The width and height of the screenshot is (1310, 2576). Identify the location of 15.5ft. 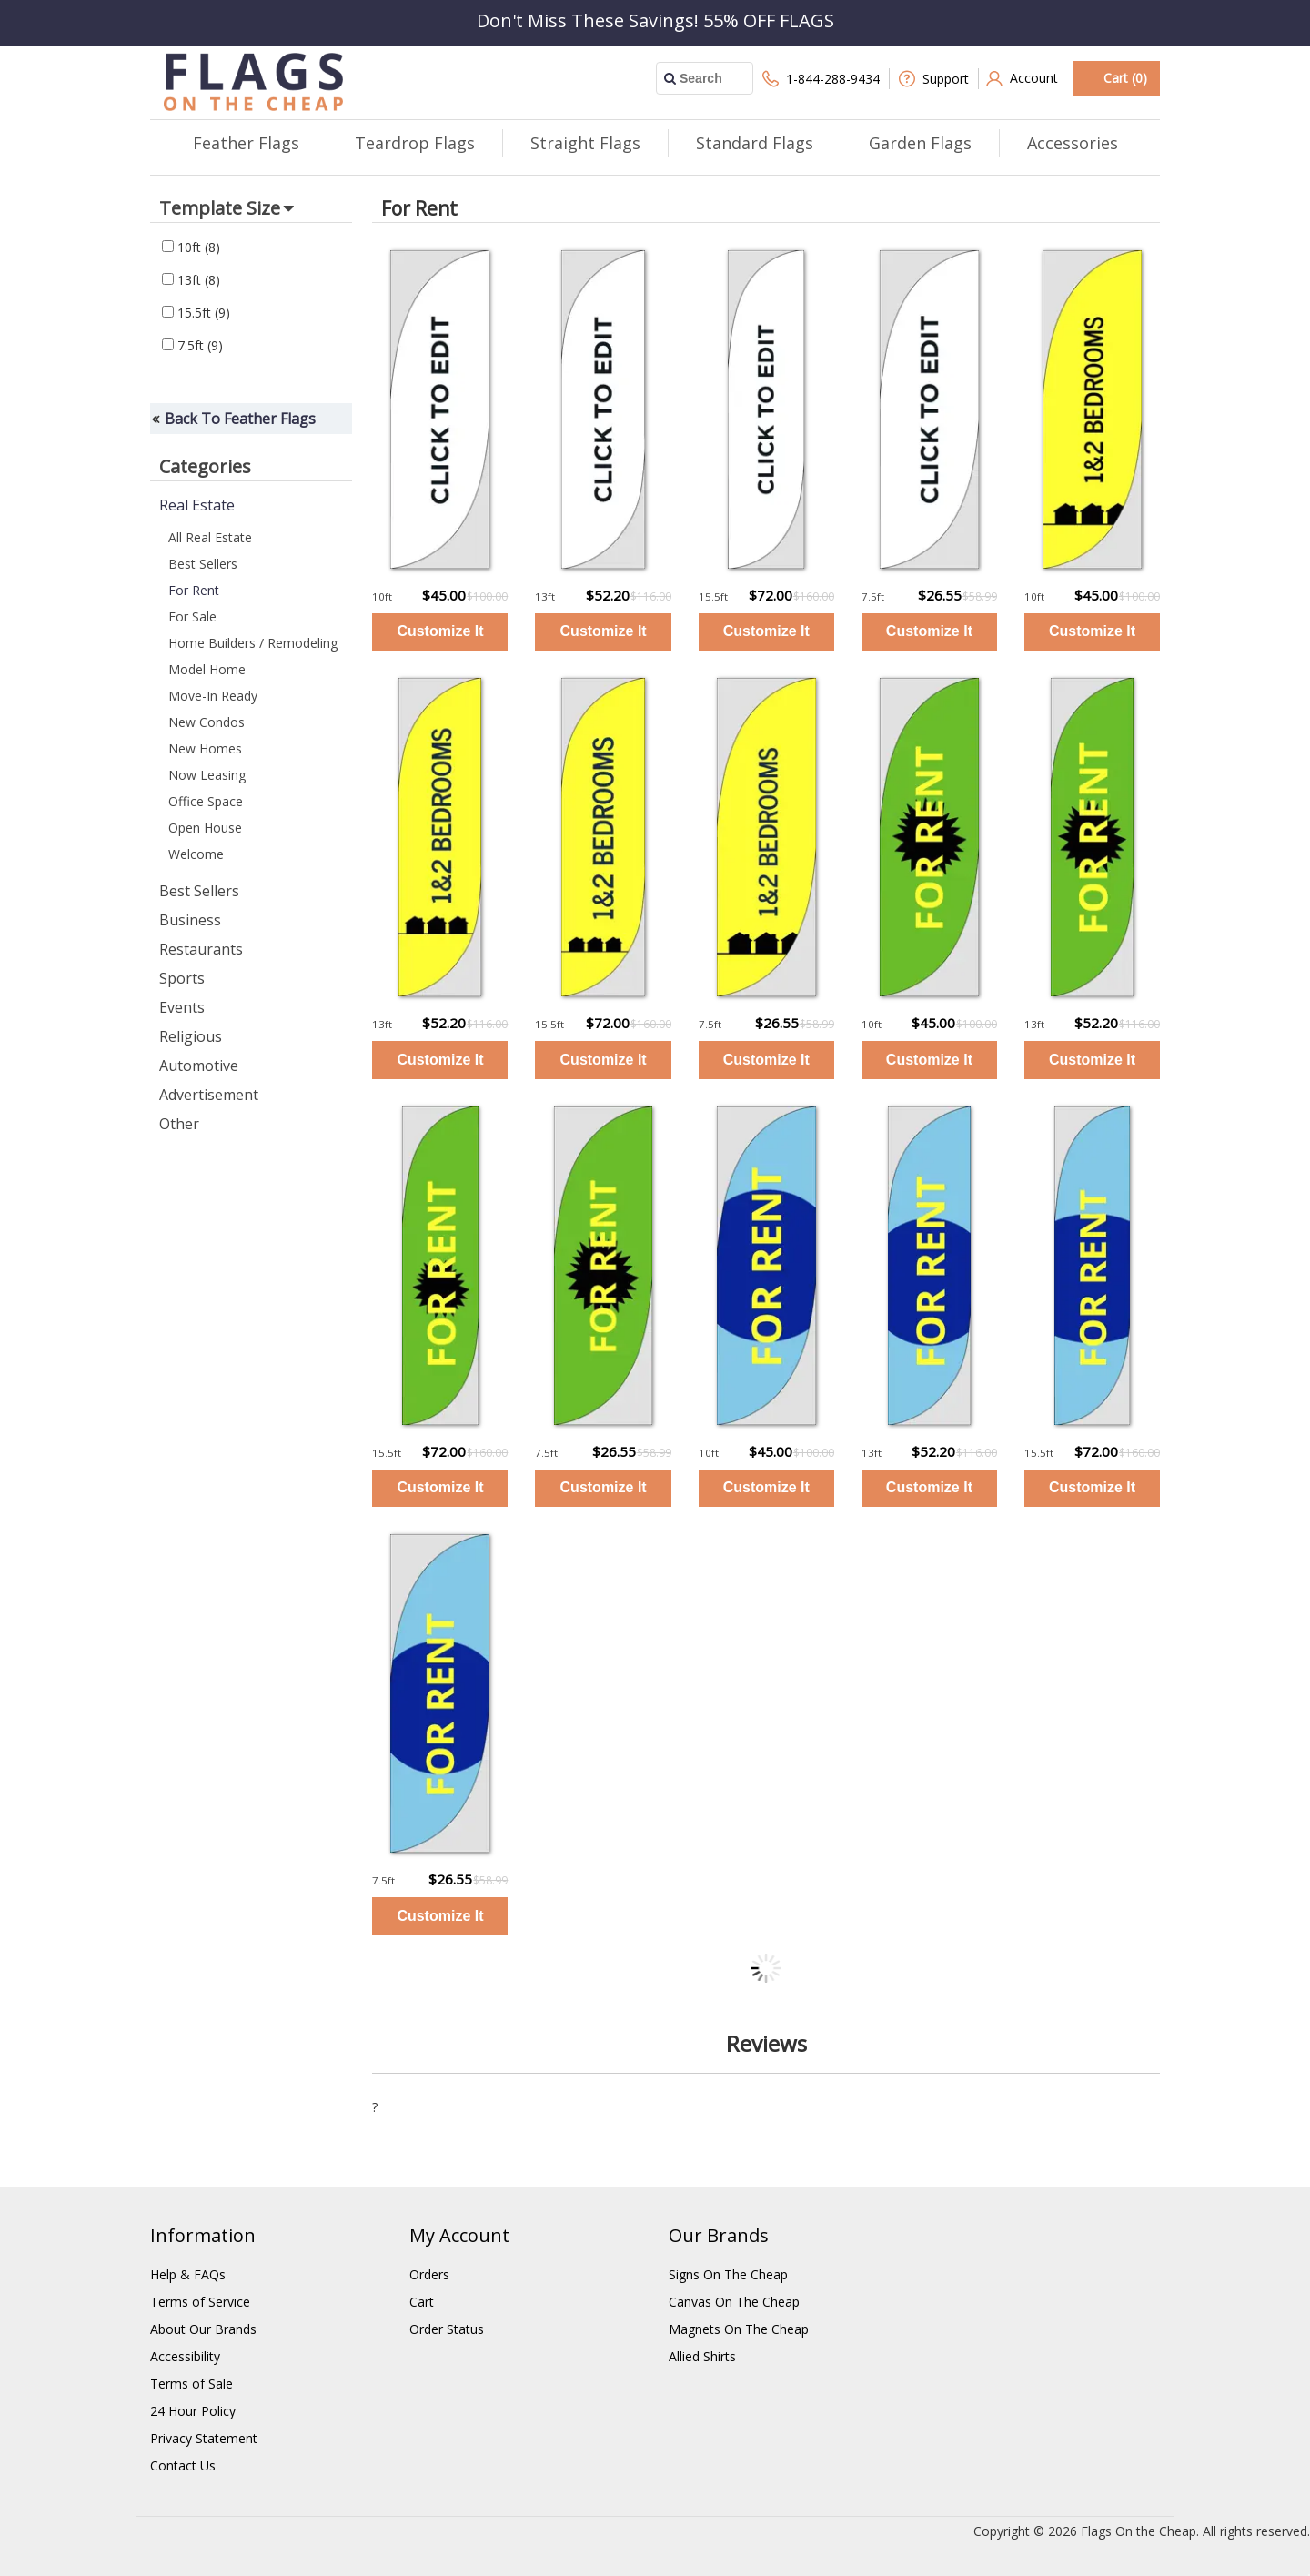
(196, 312).